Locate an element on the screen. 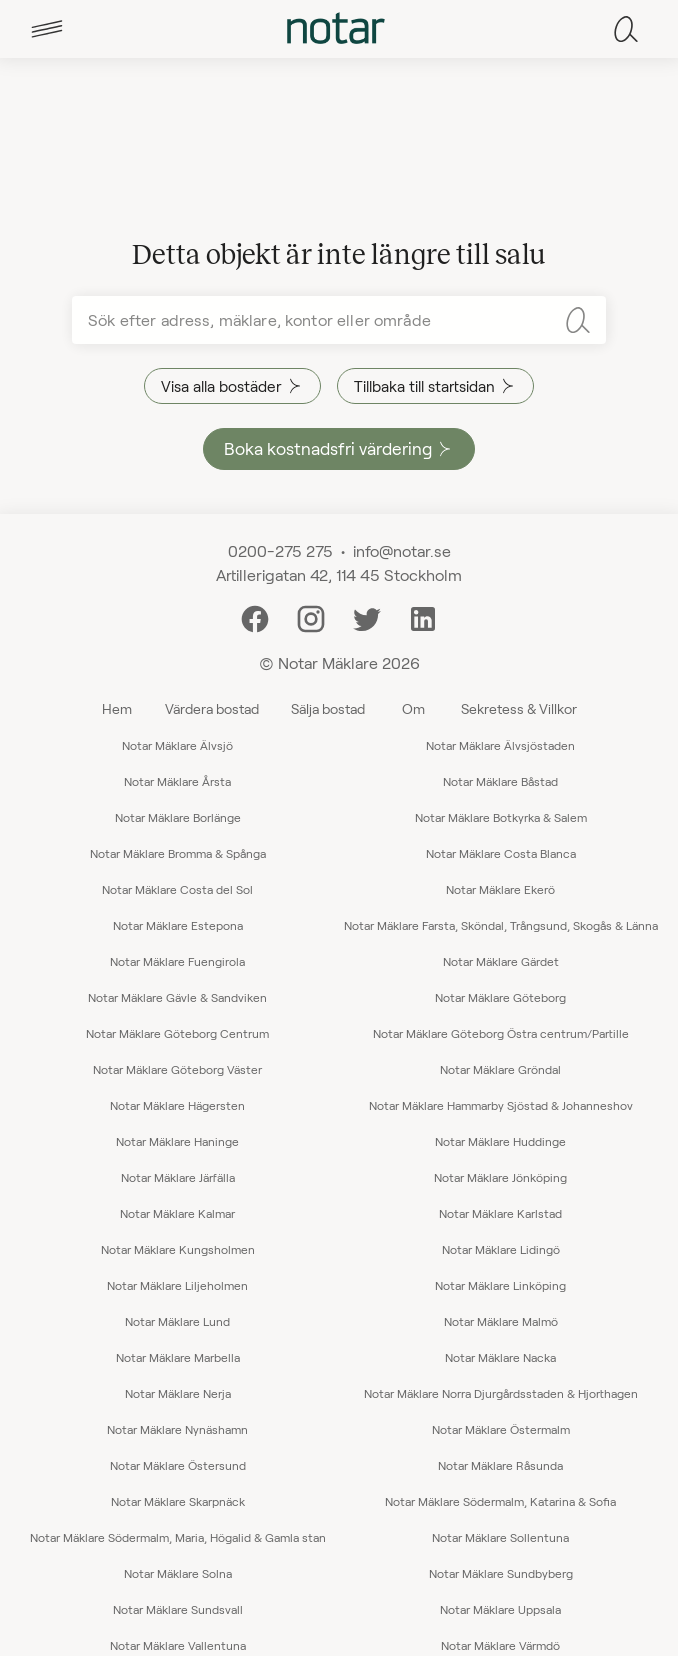 The height and width of the screenshot is (1656, 678). info@notar.se is located at coordinates (402, 550).